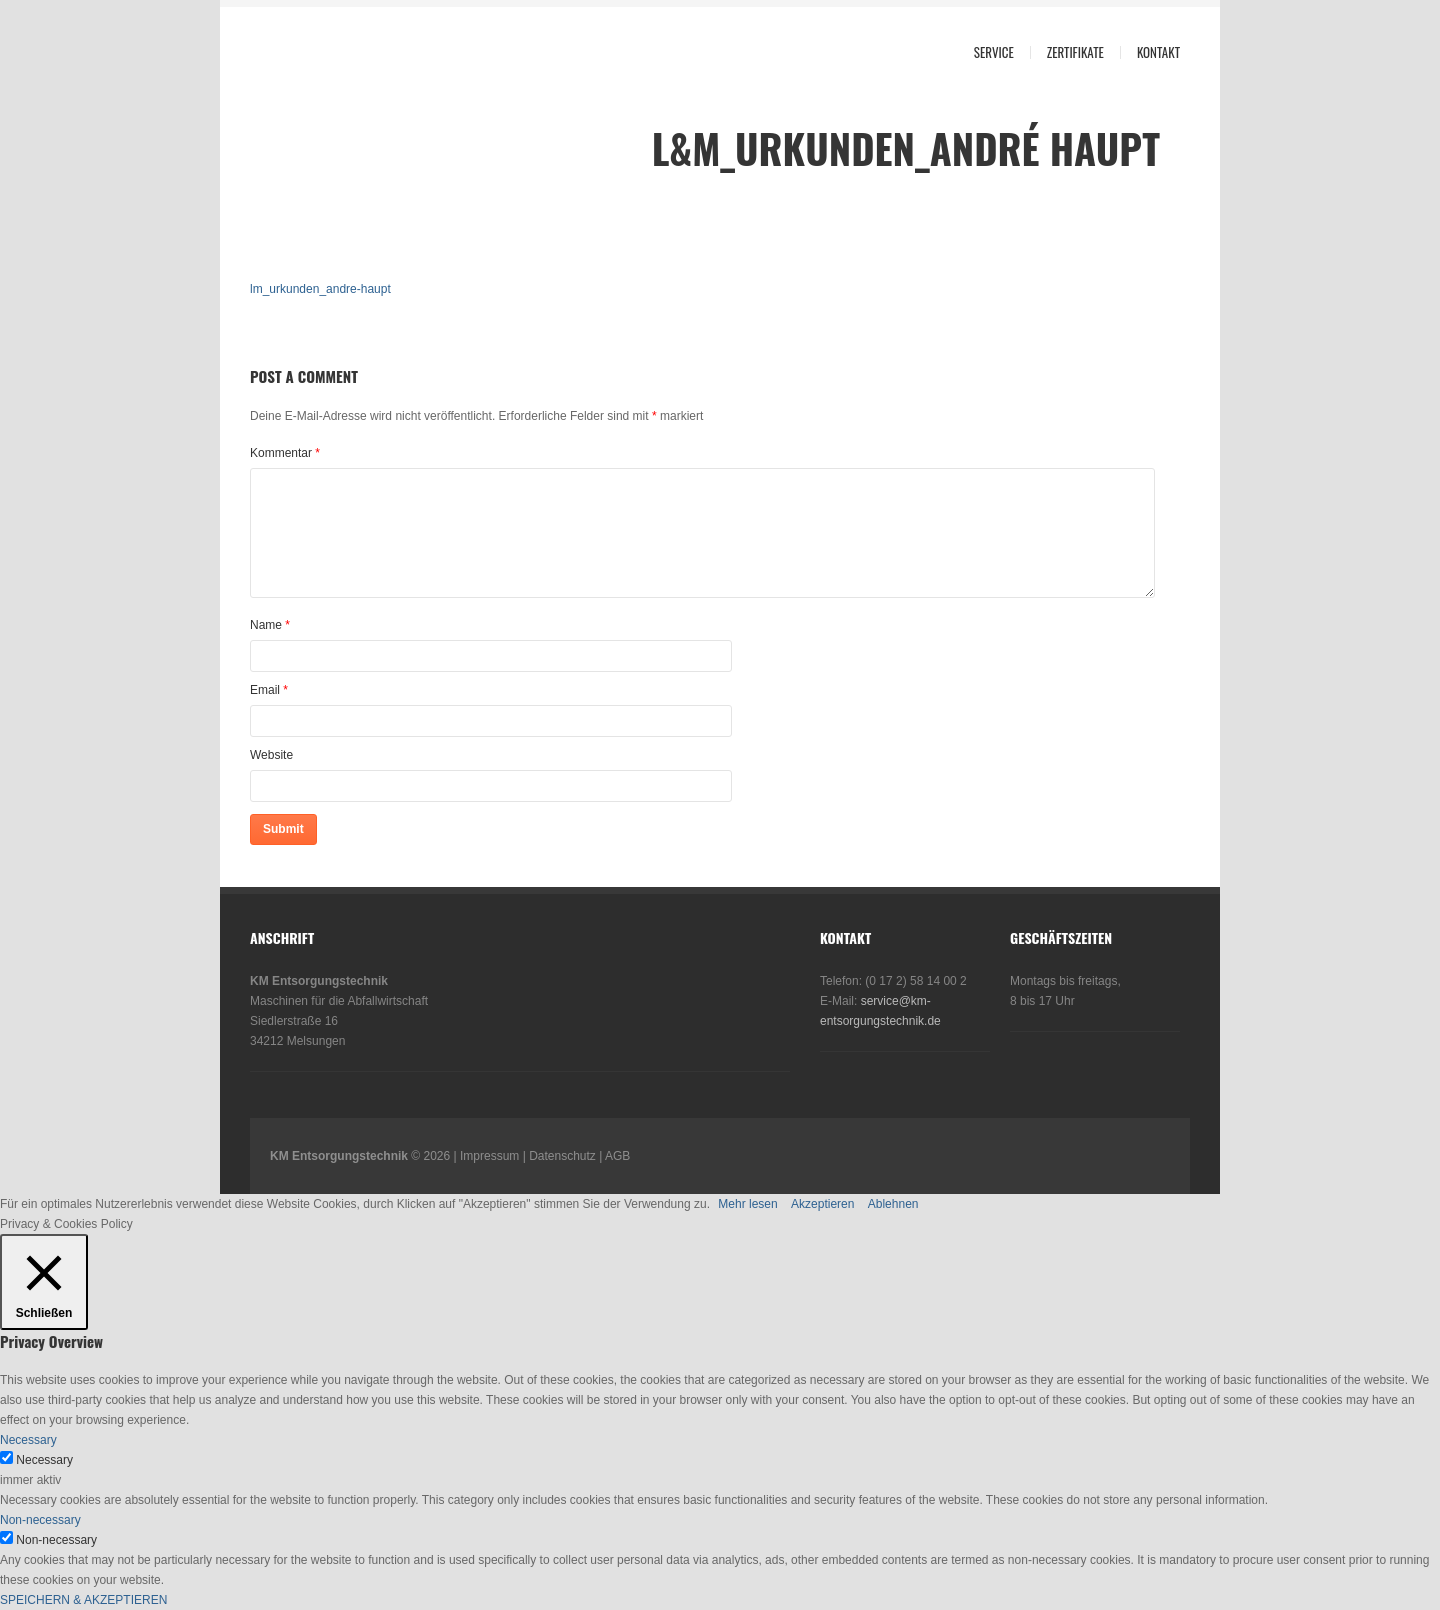 The height and width of the screenshot is (1610, 1440). I want to click on Kontakt, so click(1158, 52).